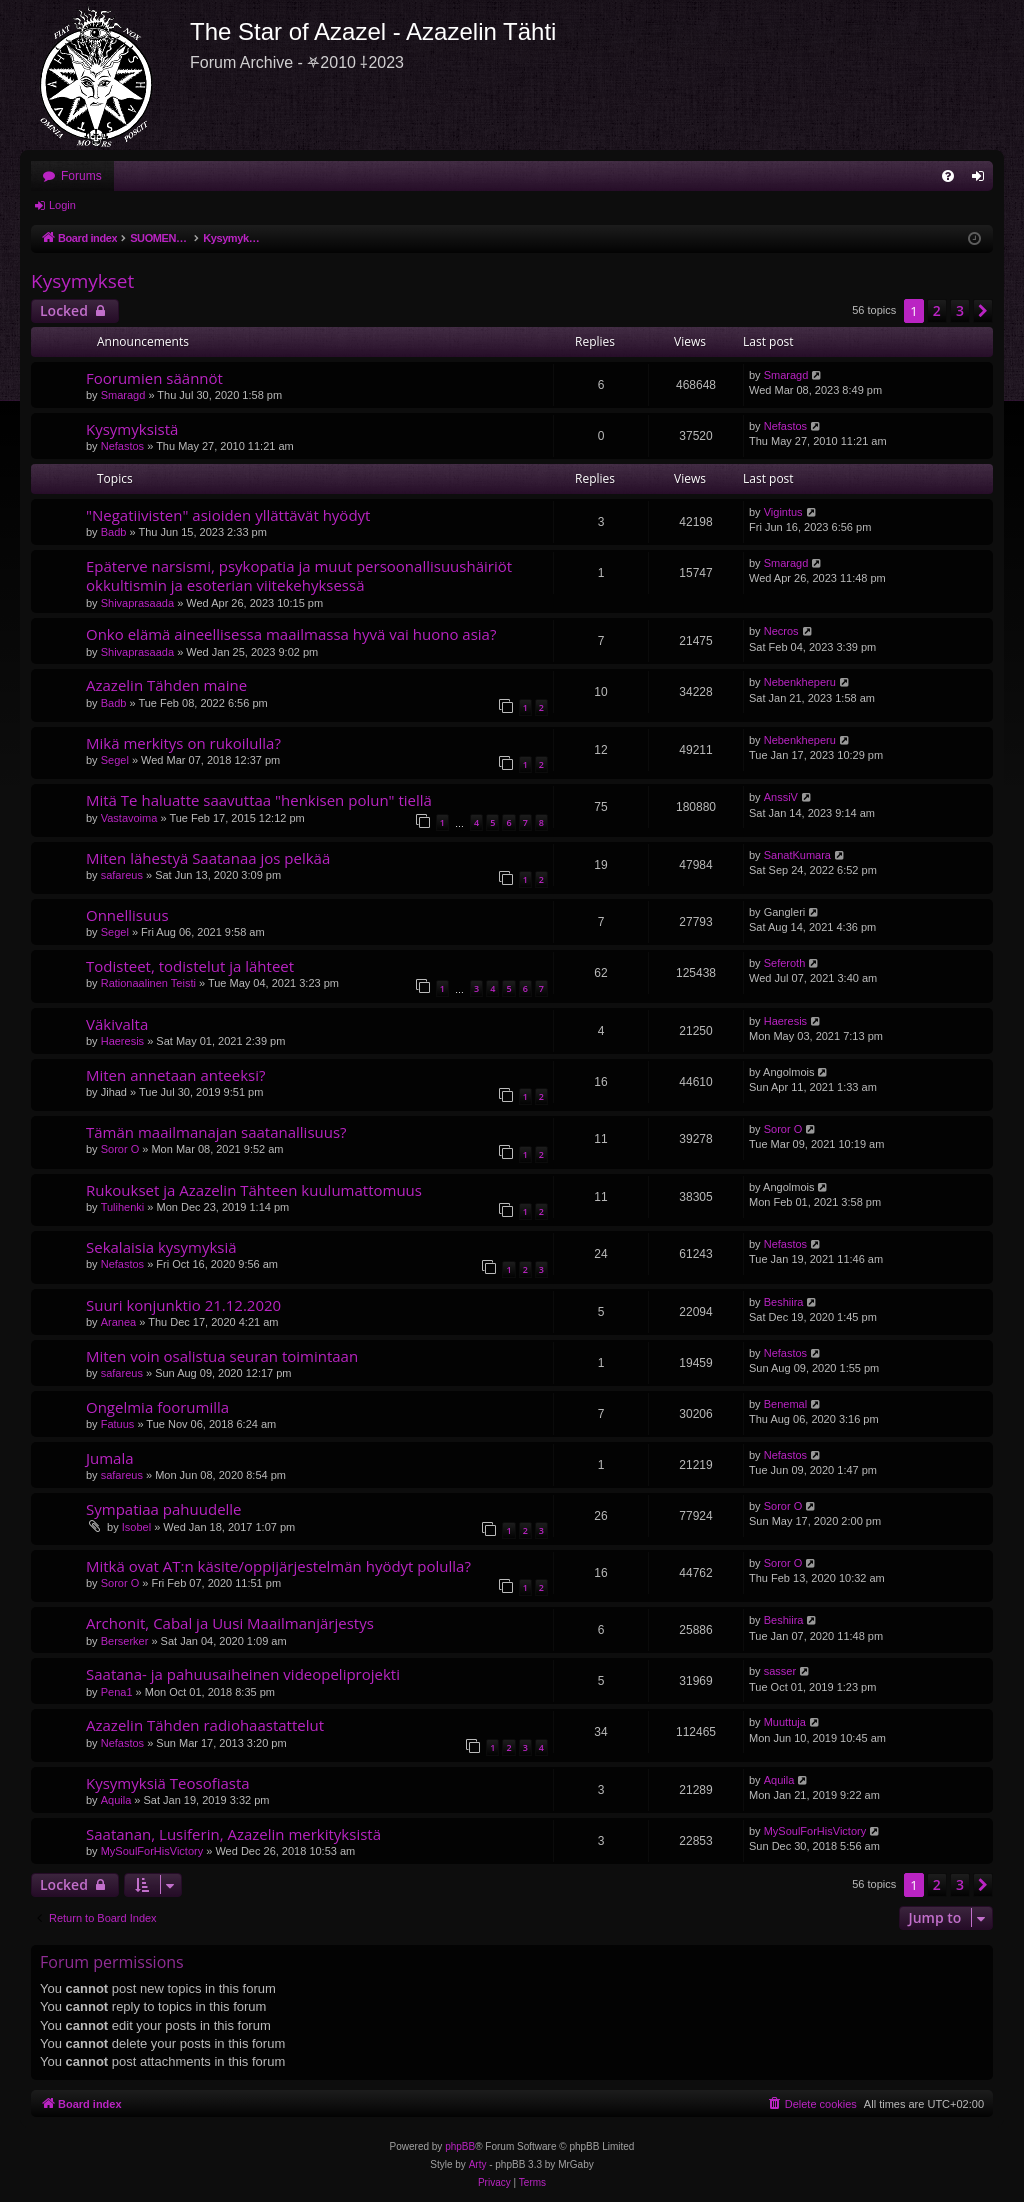 The image size is (1024, 2202). What do you see at coordinates (278, 1566) in the screenshot?
I see `Mitkä ovat AT:n käsite/oppijärjestelmän hyödyt polulla?` at bounding box center [278, 1566].